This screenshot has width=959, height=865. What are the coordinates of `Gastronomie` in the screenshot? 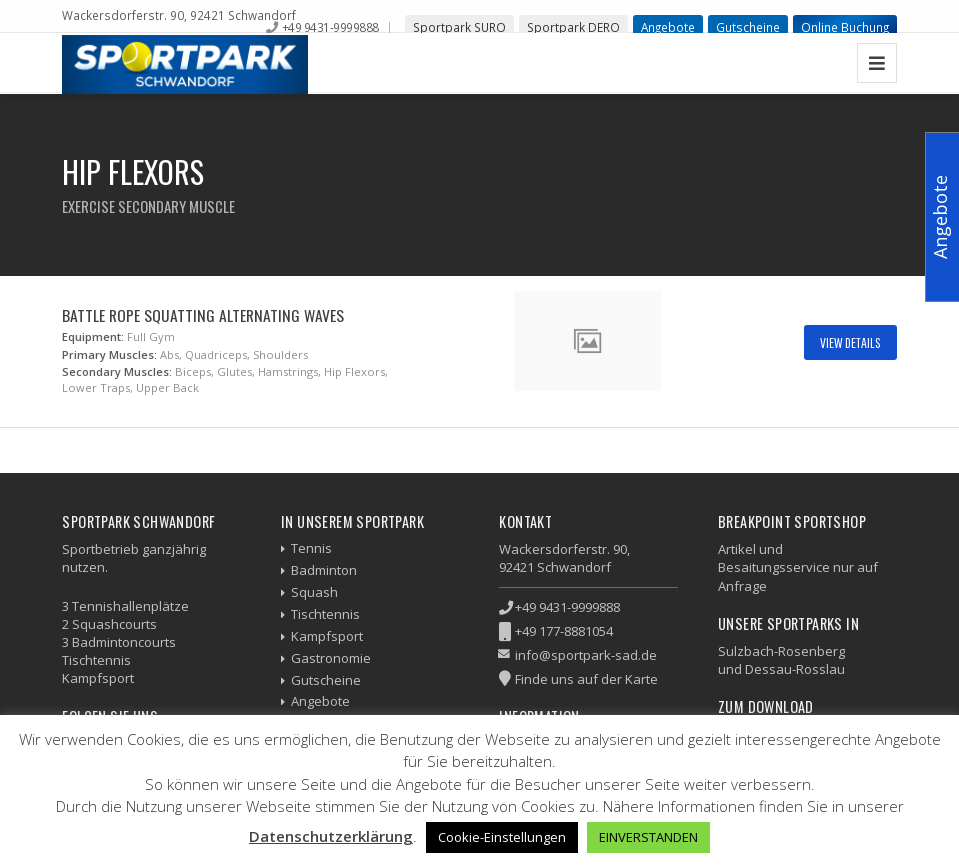 It's located at (331, 658).